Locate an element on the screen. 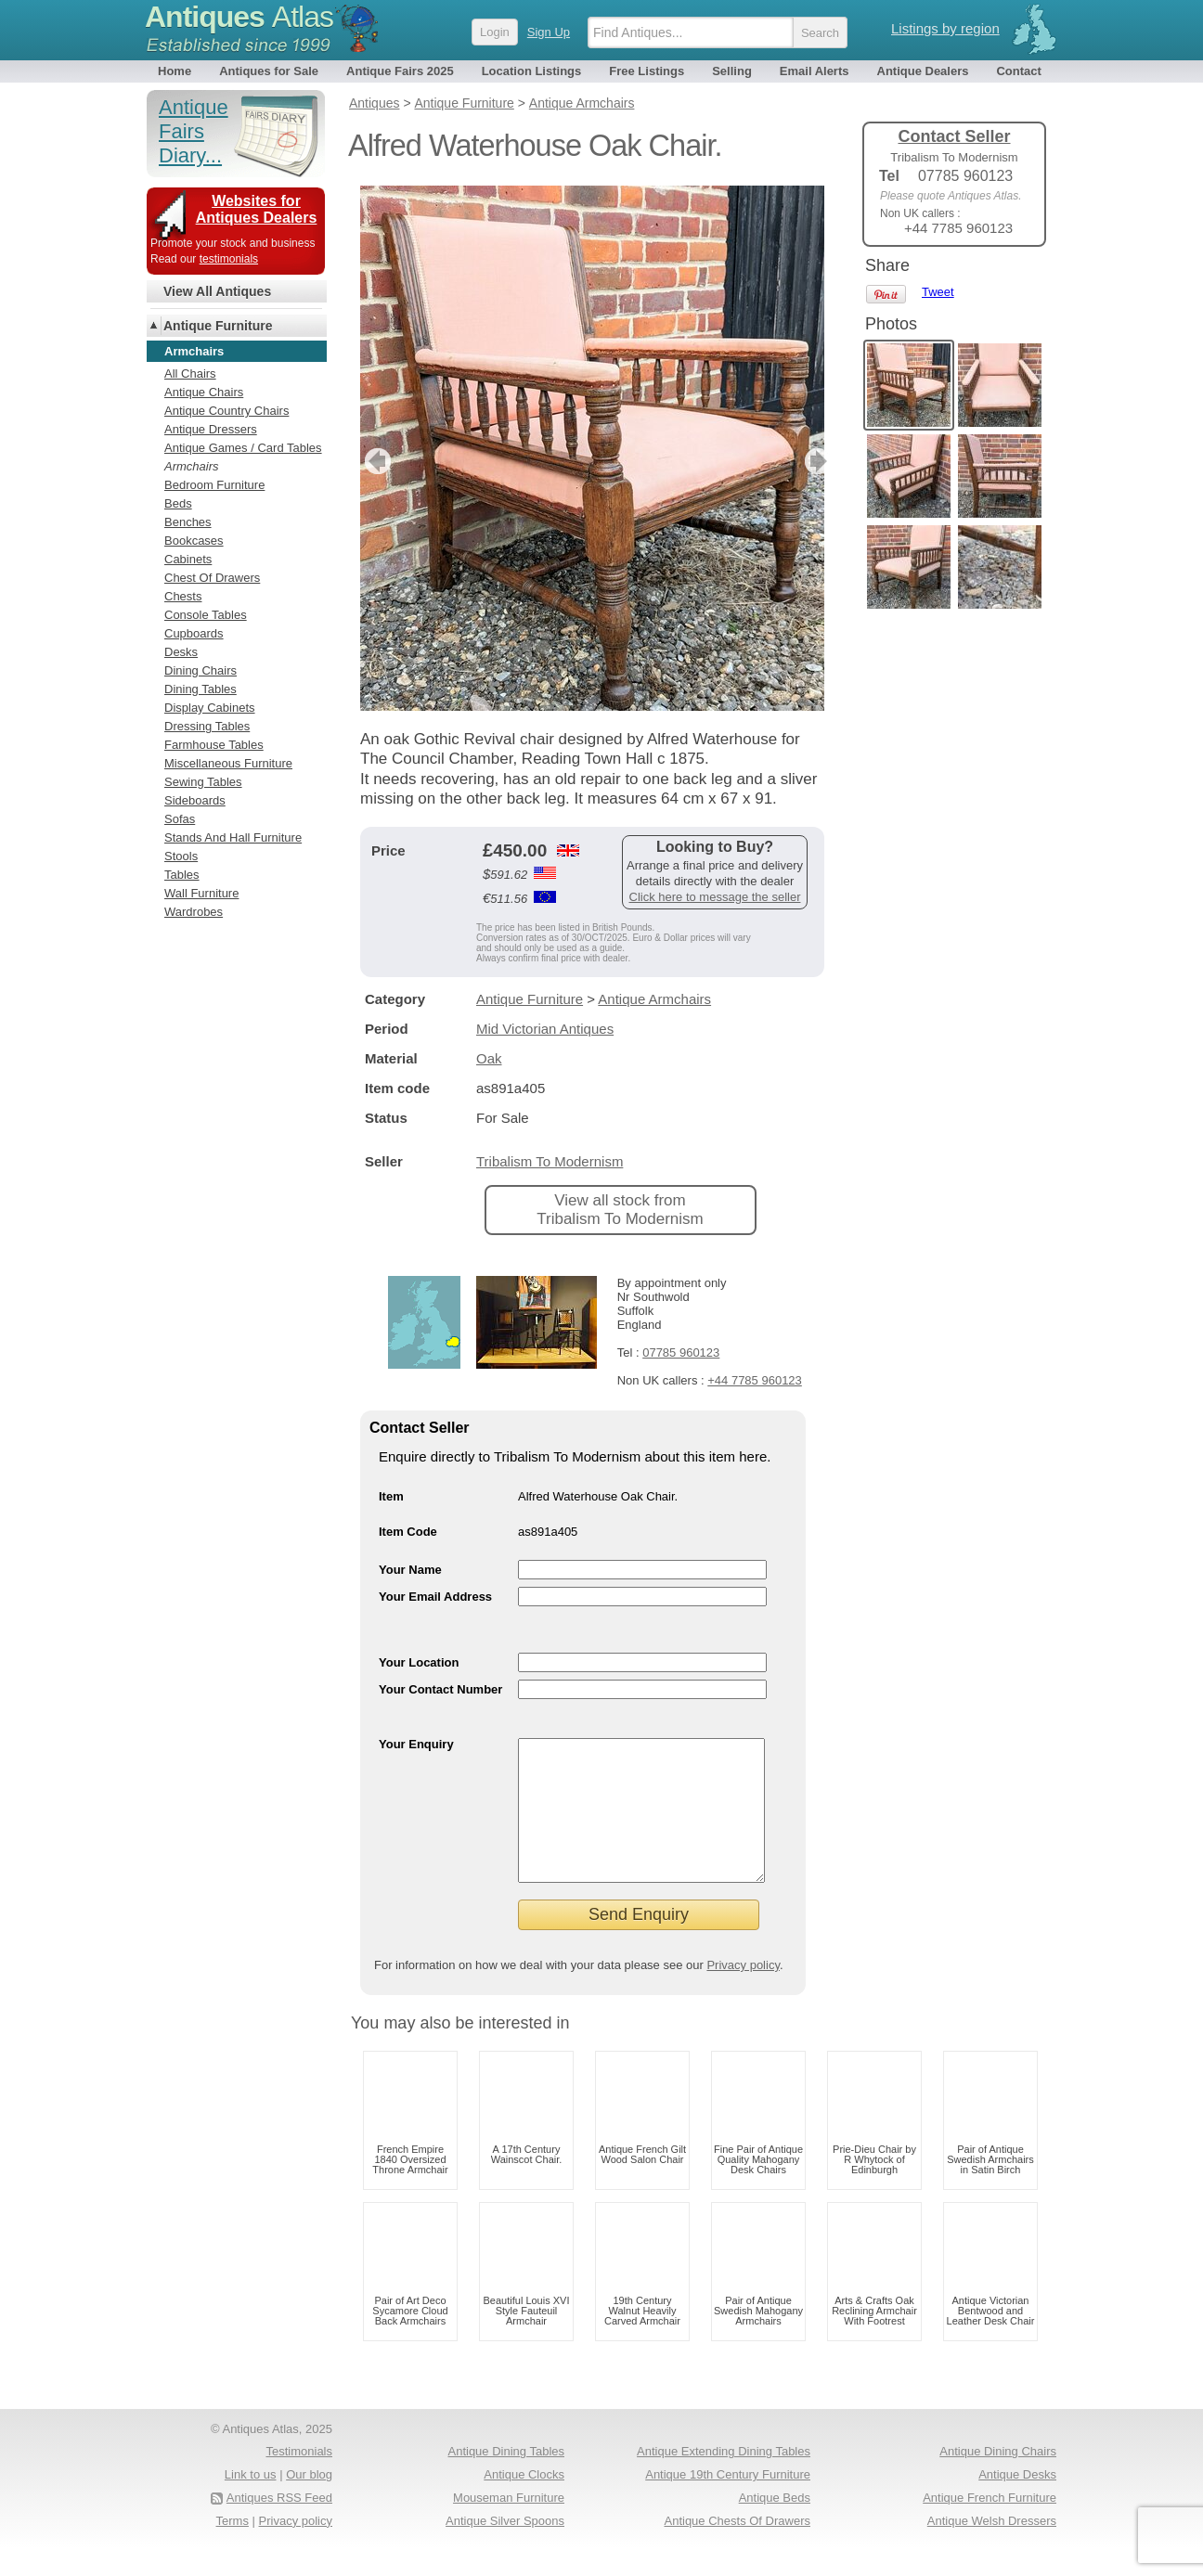 This screenshot has height=2576, width=1203. Oak is located at coordinates (489, 1058).